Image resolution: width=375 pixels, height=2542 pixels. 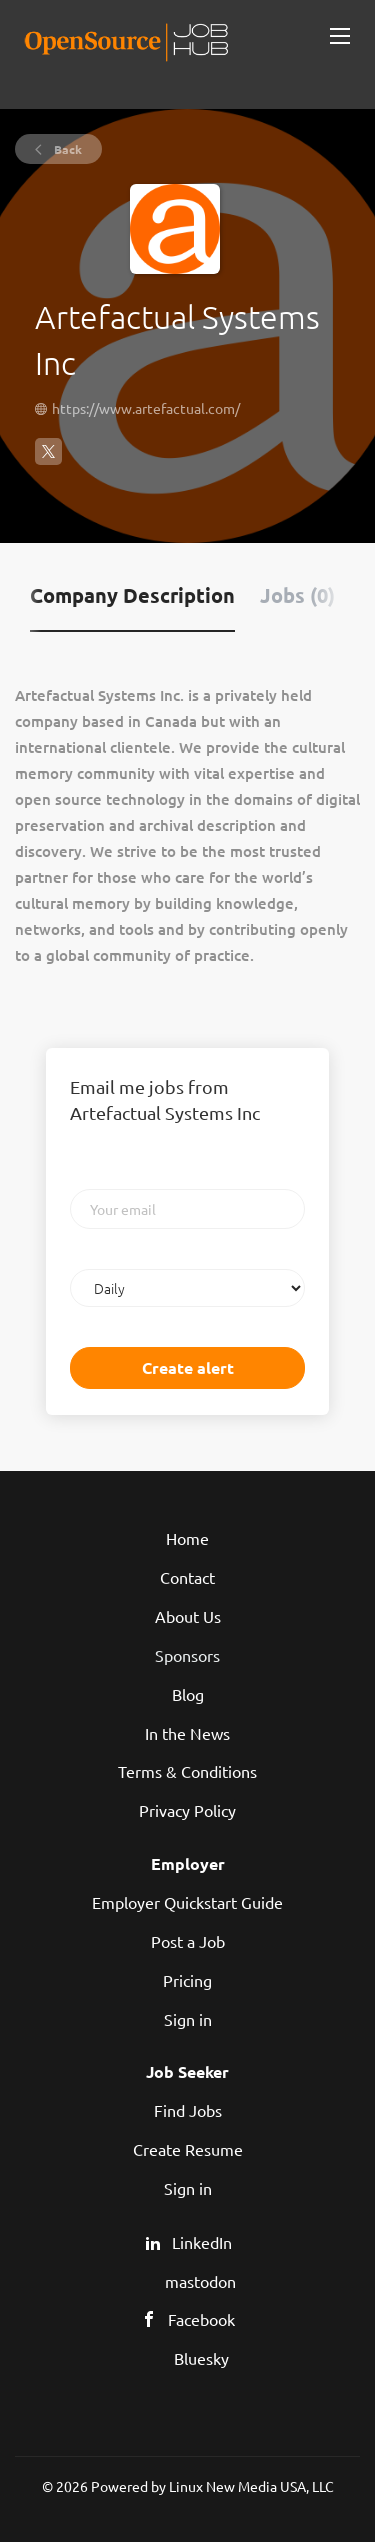 What do you see at coordinates (187, 1771) in the screenshot?
I see `Terms & Conditions` at bounding box center [187, 1771].